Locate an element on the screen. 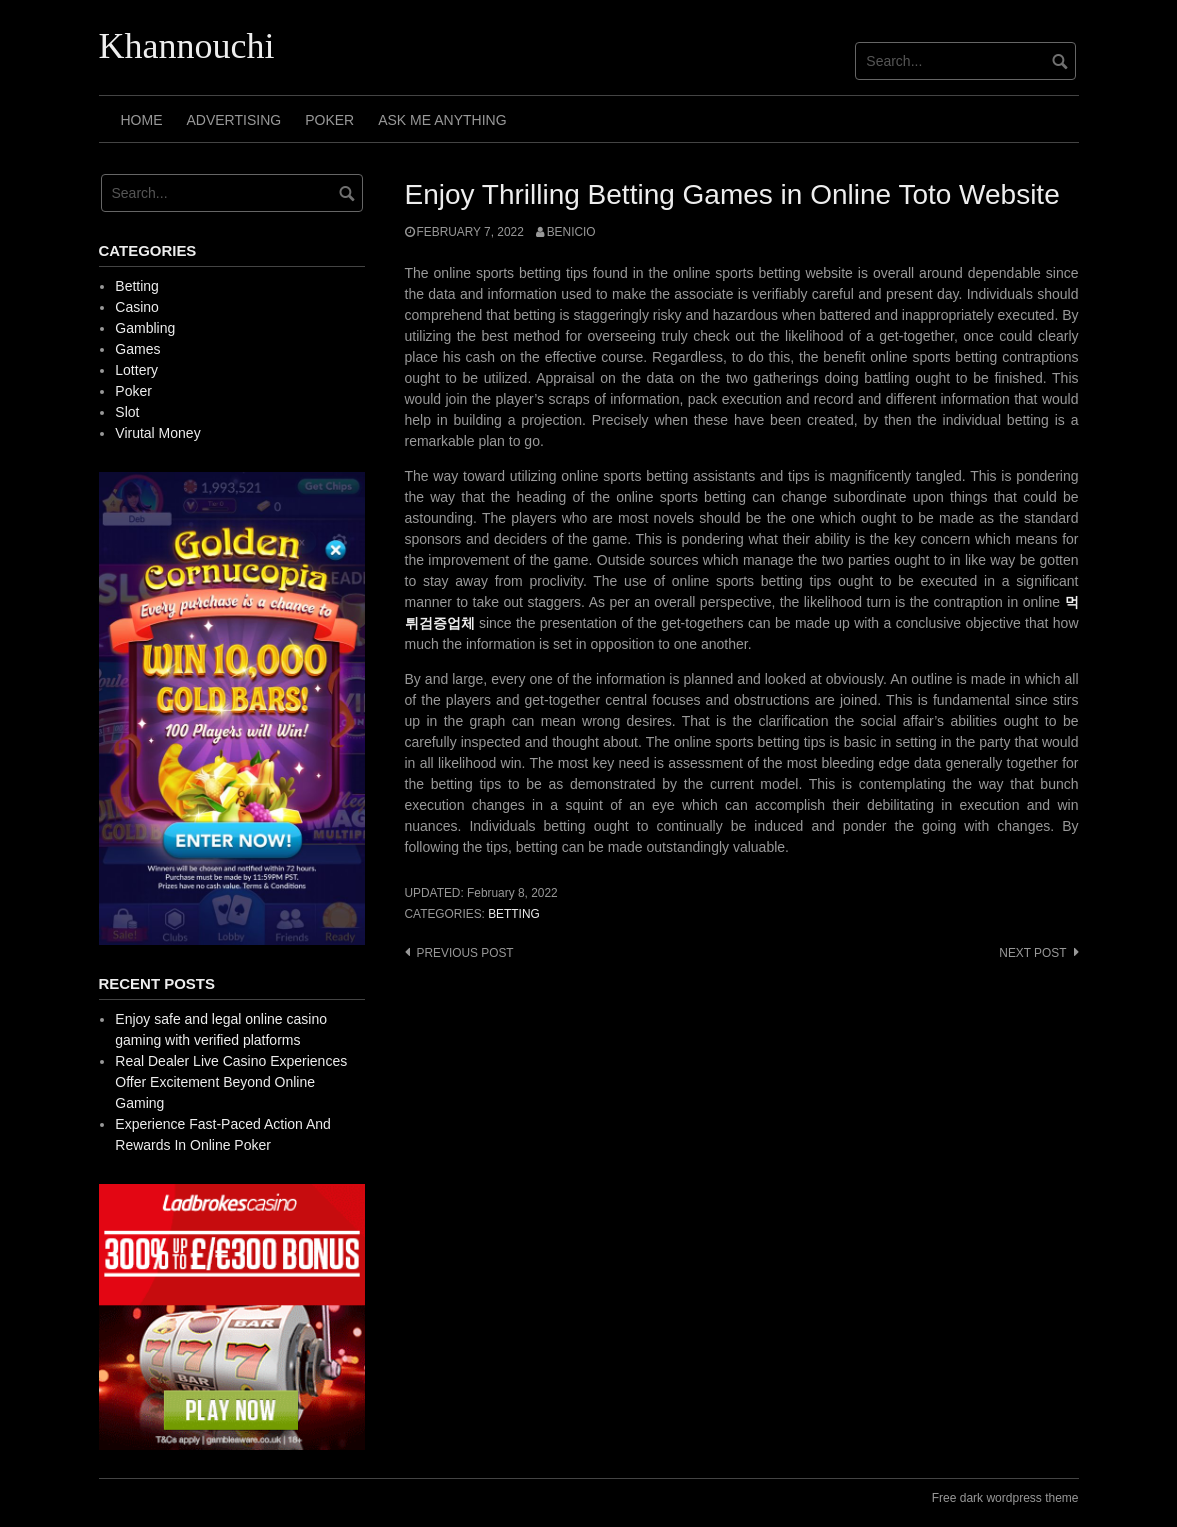 The image size is (1177, 1527). Benicio is located at coordinates (571, 232).